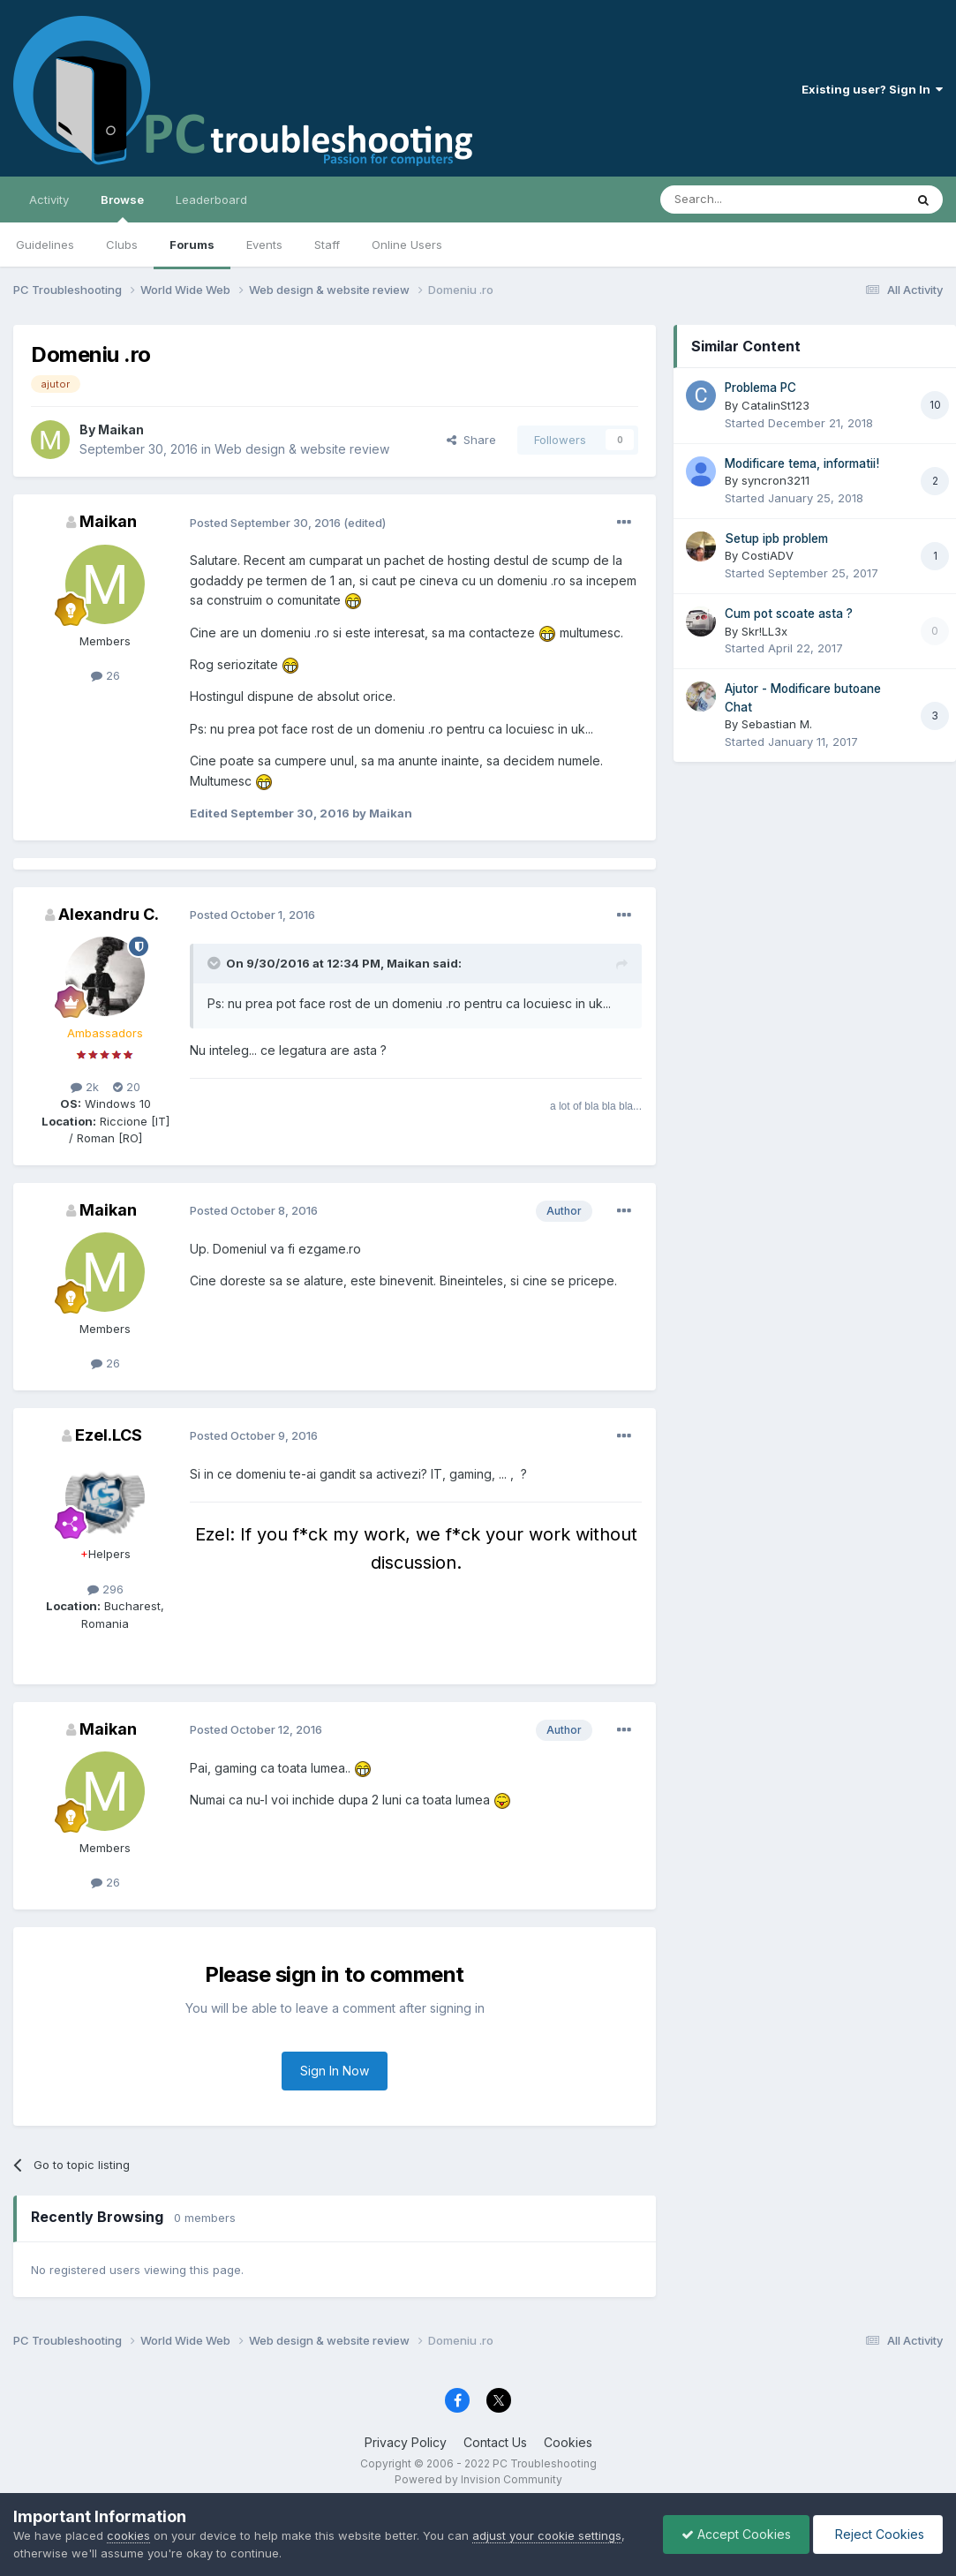 This screenshot has width=956, height=2576. Describe the element at coordinates (121, 429) in the screenshot. I see `Maikan` at that location.